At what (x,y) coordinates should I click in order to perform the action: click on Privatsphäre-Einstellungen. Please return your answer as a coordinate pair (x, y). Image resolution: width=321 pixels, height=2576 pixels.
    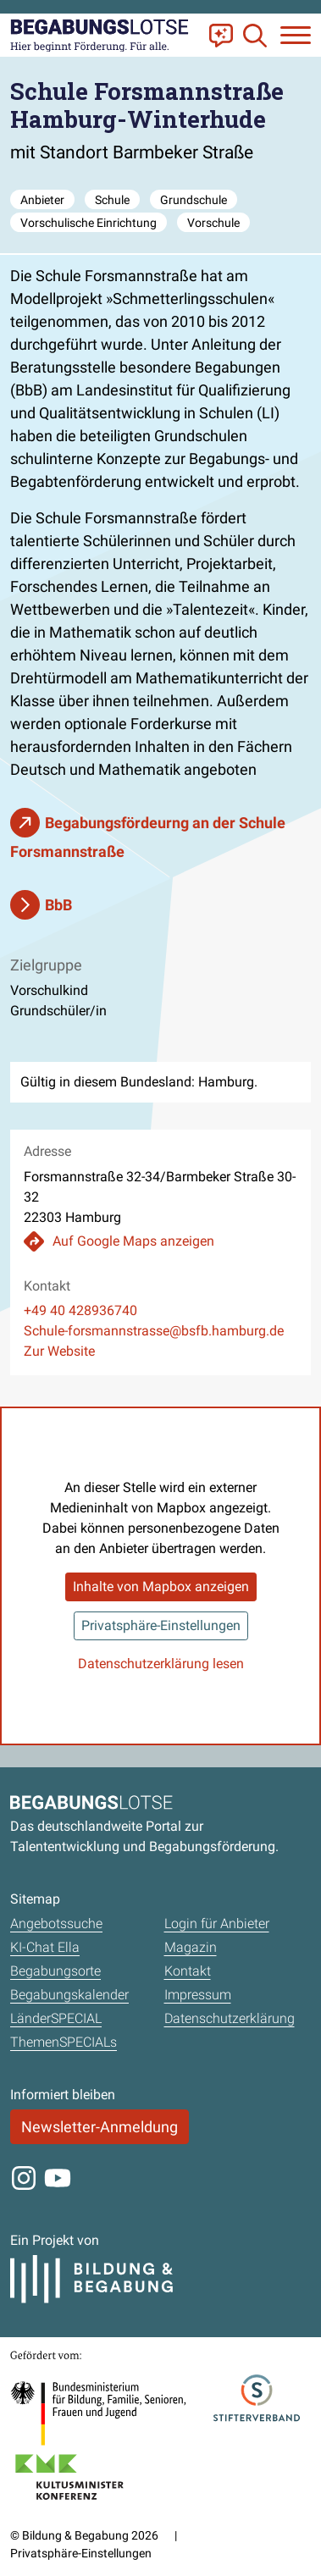
    Looking at the image, I should click on (161, 1625).